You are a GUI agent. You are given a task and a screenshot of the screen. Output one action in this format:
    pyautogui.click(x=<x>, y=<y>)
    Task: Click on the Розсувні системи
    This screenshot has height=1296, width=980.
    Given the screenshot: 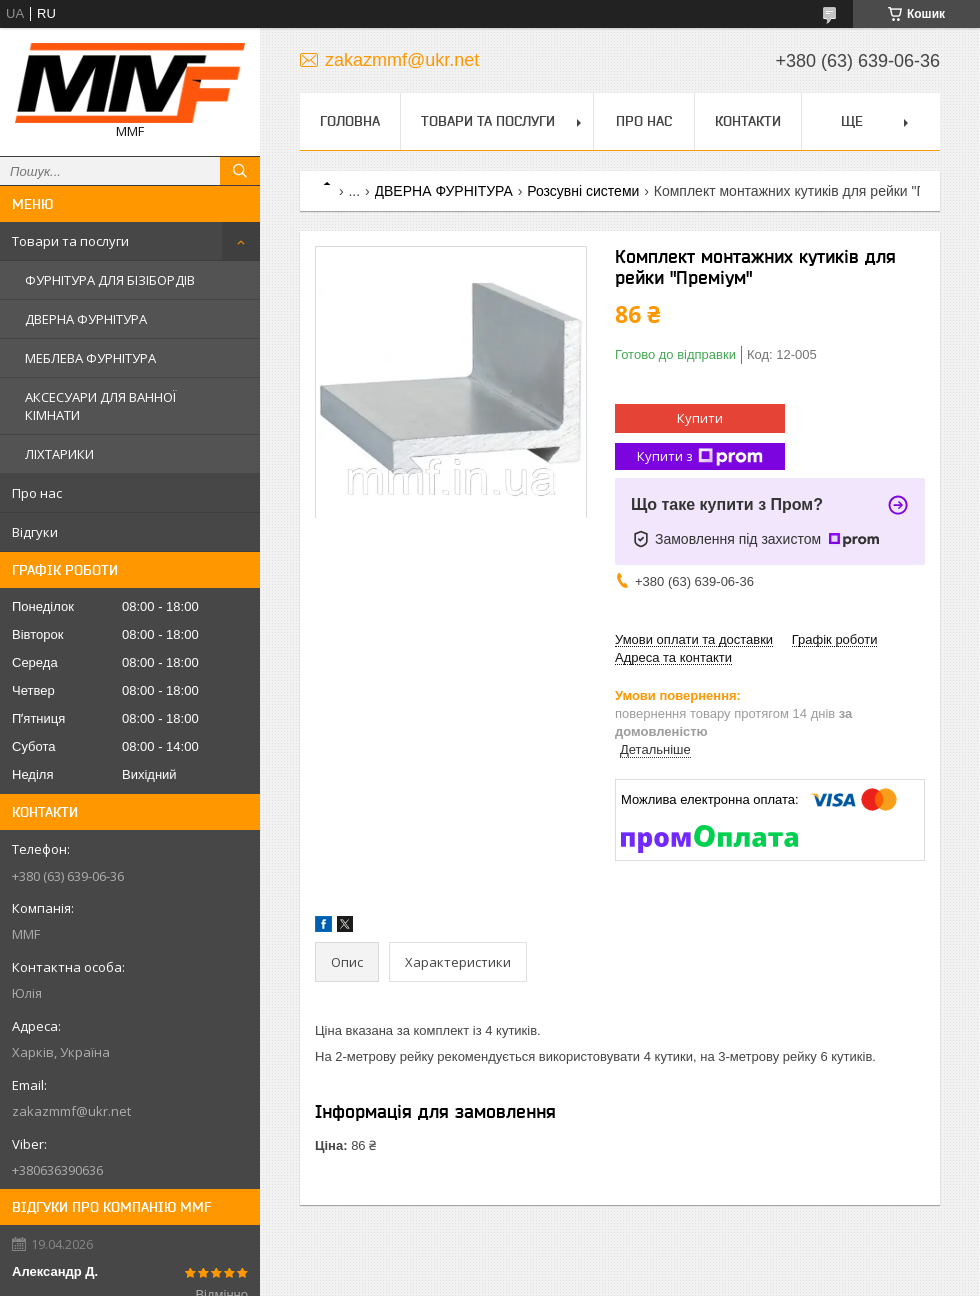 What is the action you would take?
    pyautogui.click(x=583, y=191)
    